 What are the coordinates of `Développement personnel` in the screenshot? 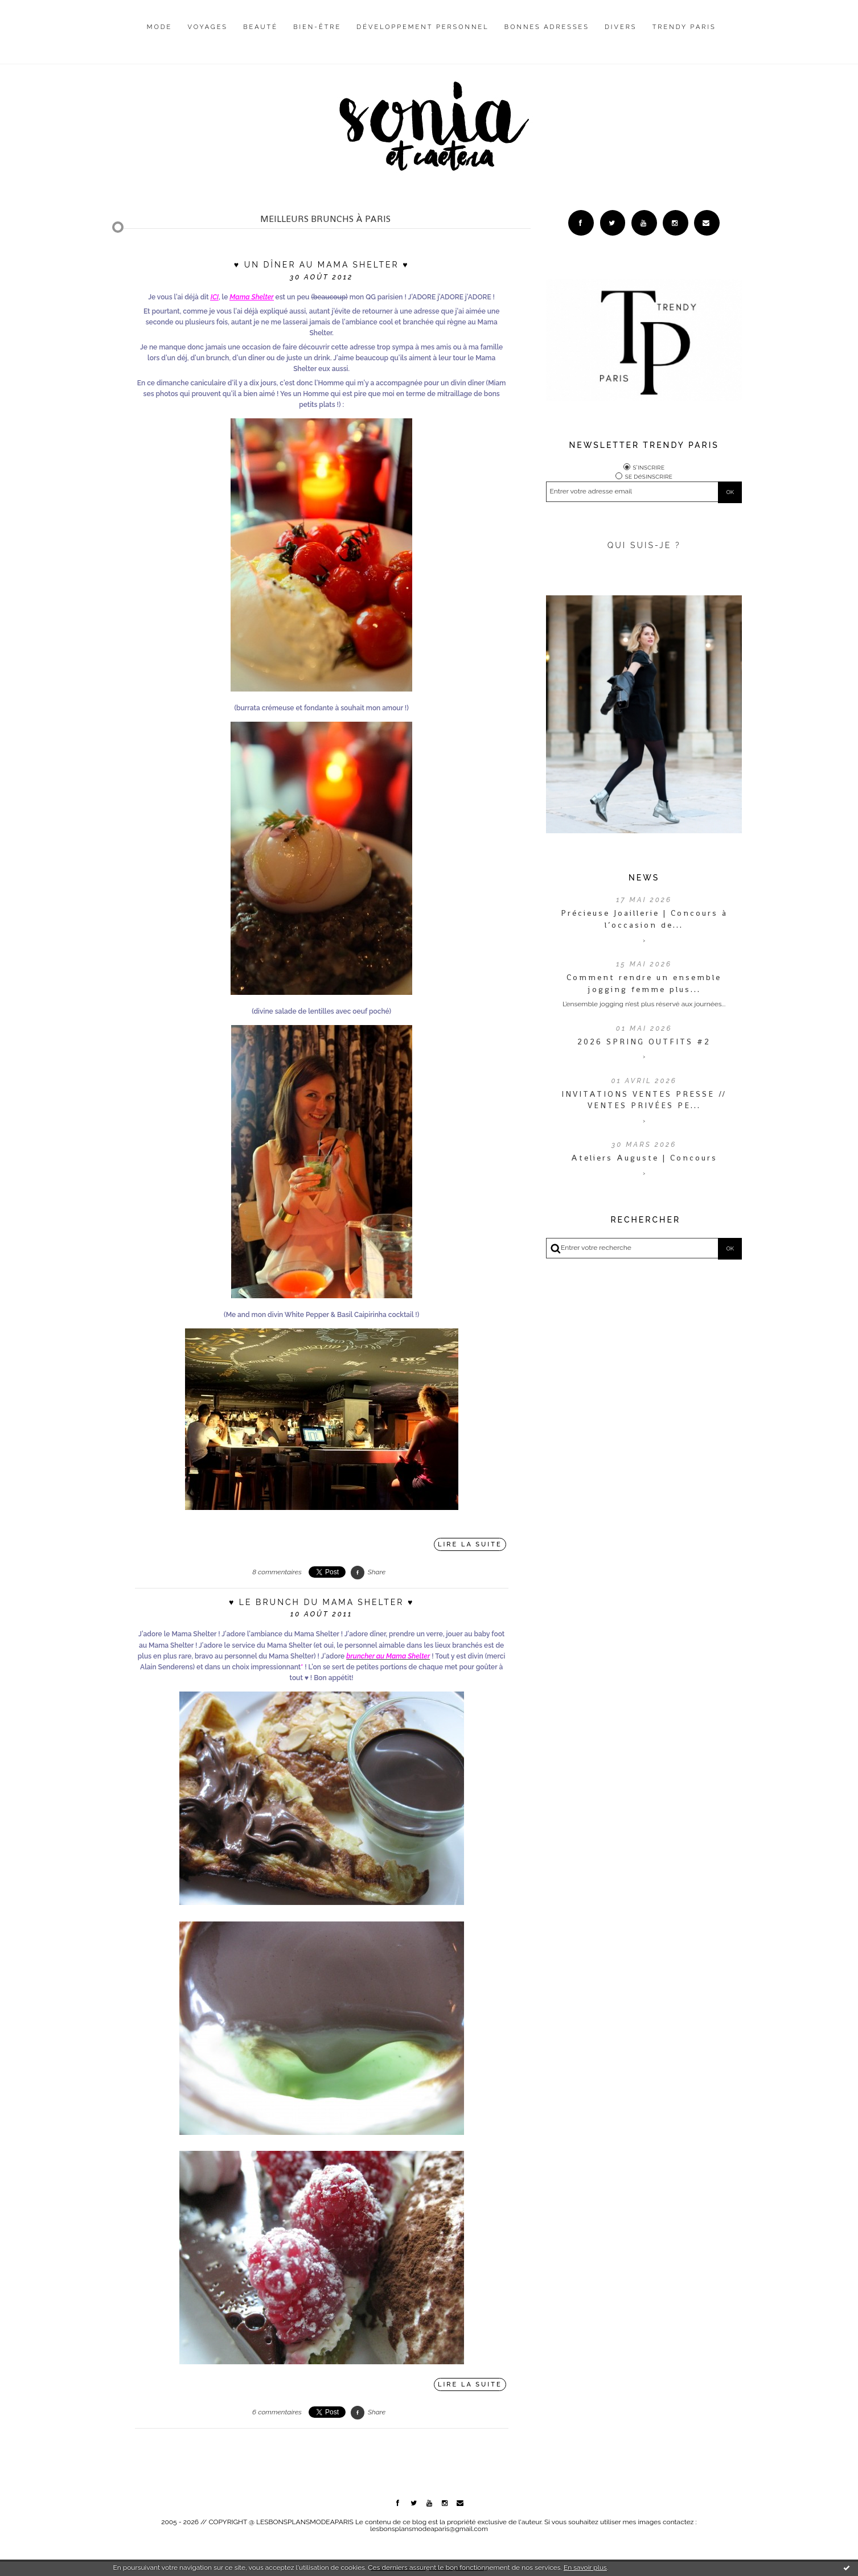 It's located at (422, 27).